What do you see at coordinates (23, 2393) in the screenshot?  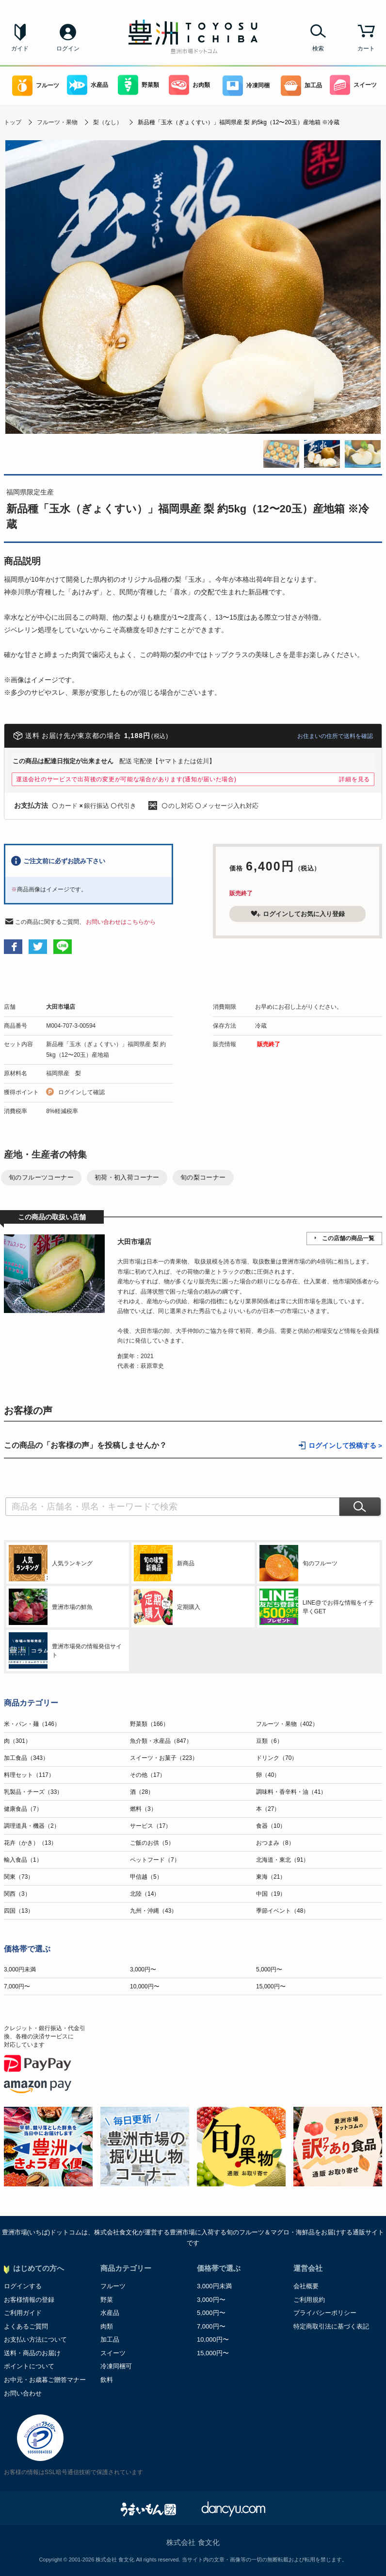 I see `お問い合わせ` at bounding box center [23, 2393].